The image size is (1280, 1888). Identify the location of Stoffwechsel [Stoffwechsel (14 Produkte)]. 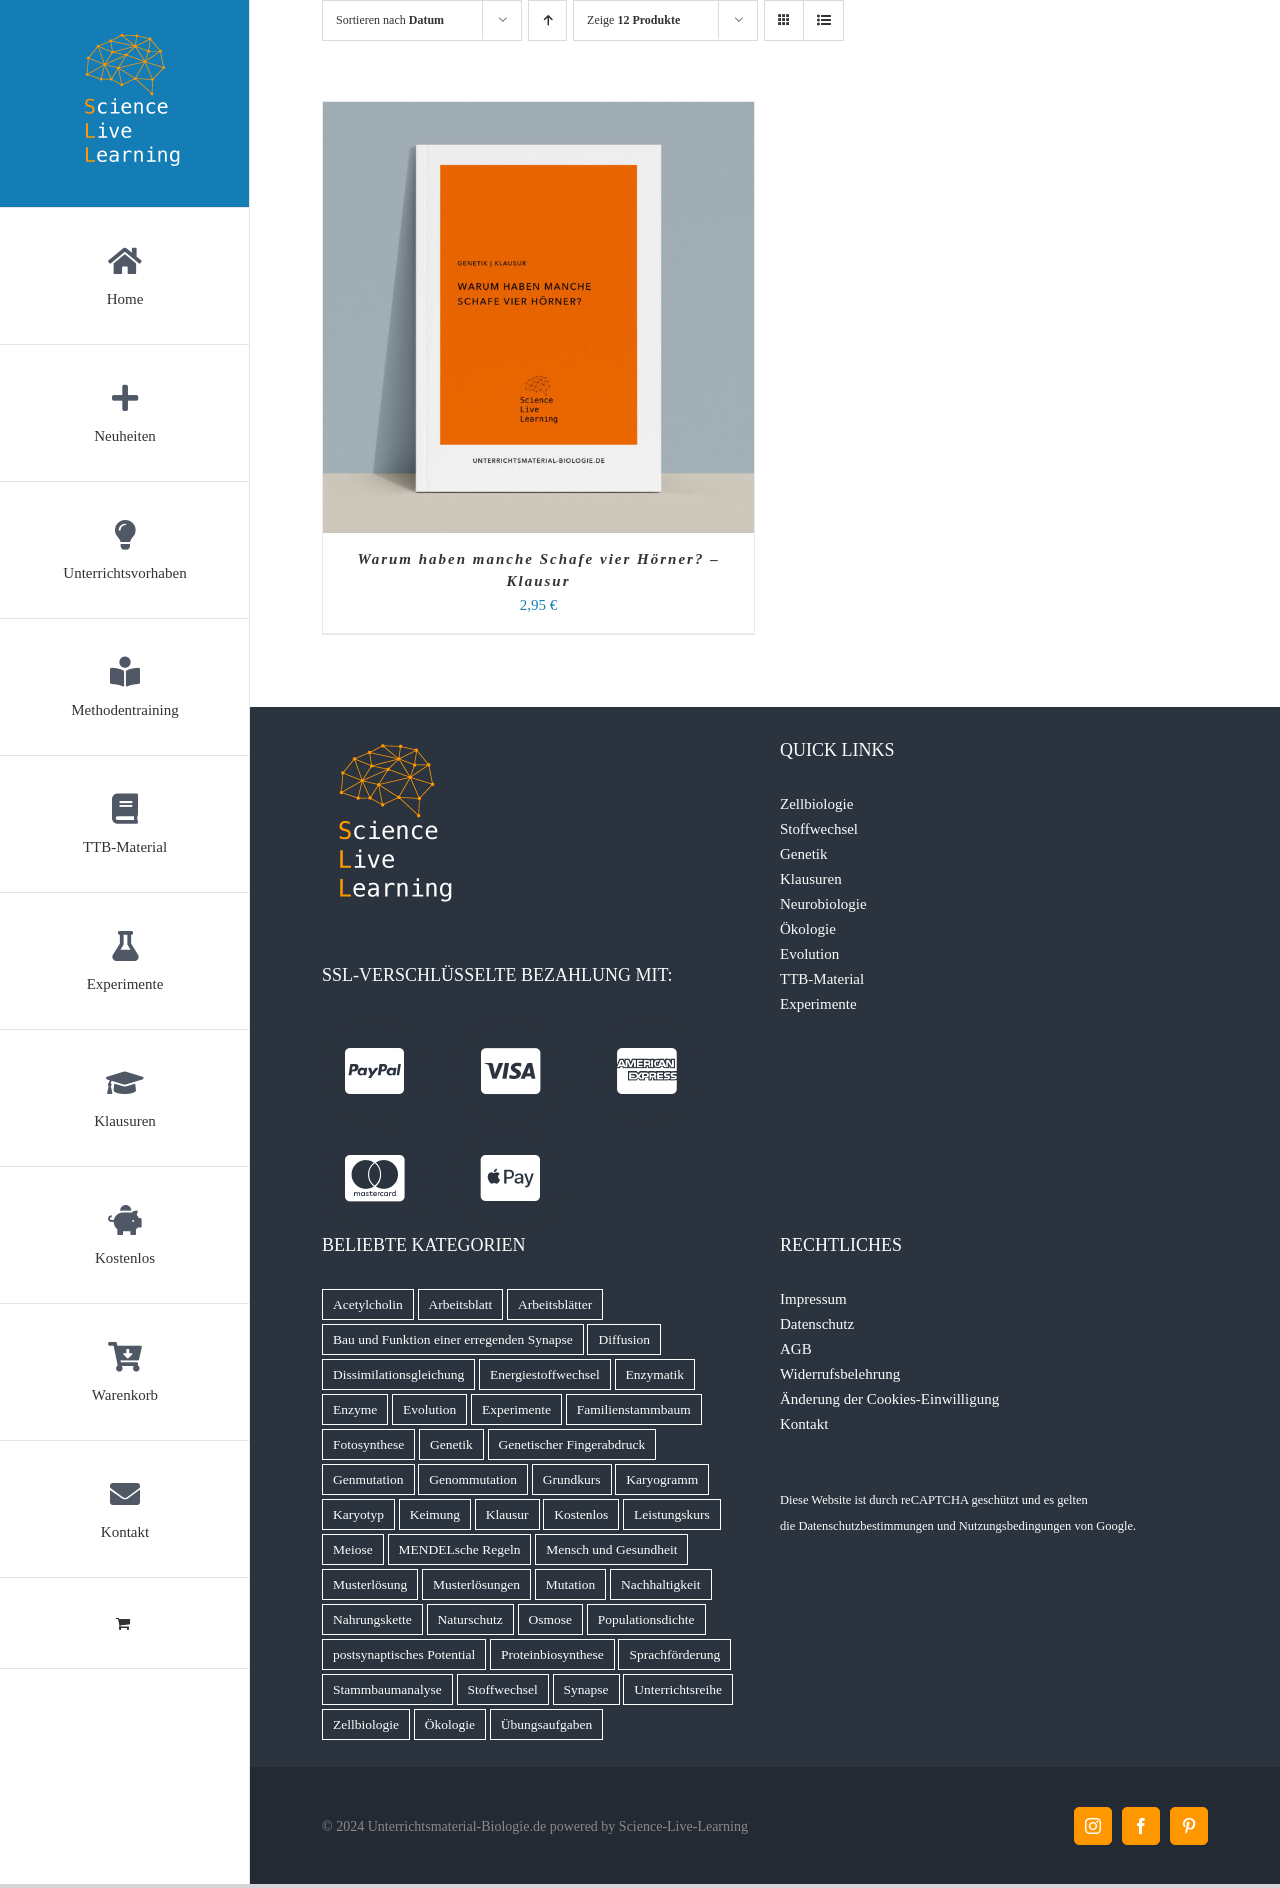
(503, 1689).